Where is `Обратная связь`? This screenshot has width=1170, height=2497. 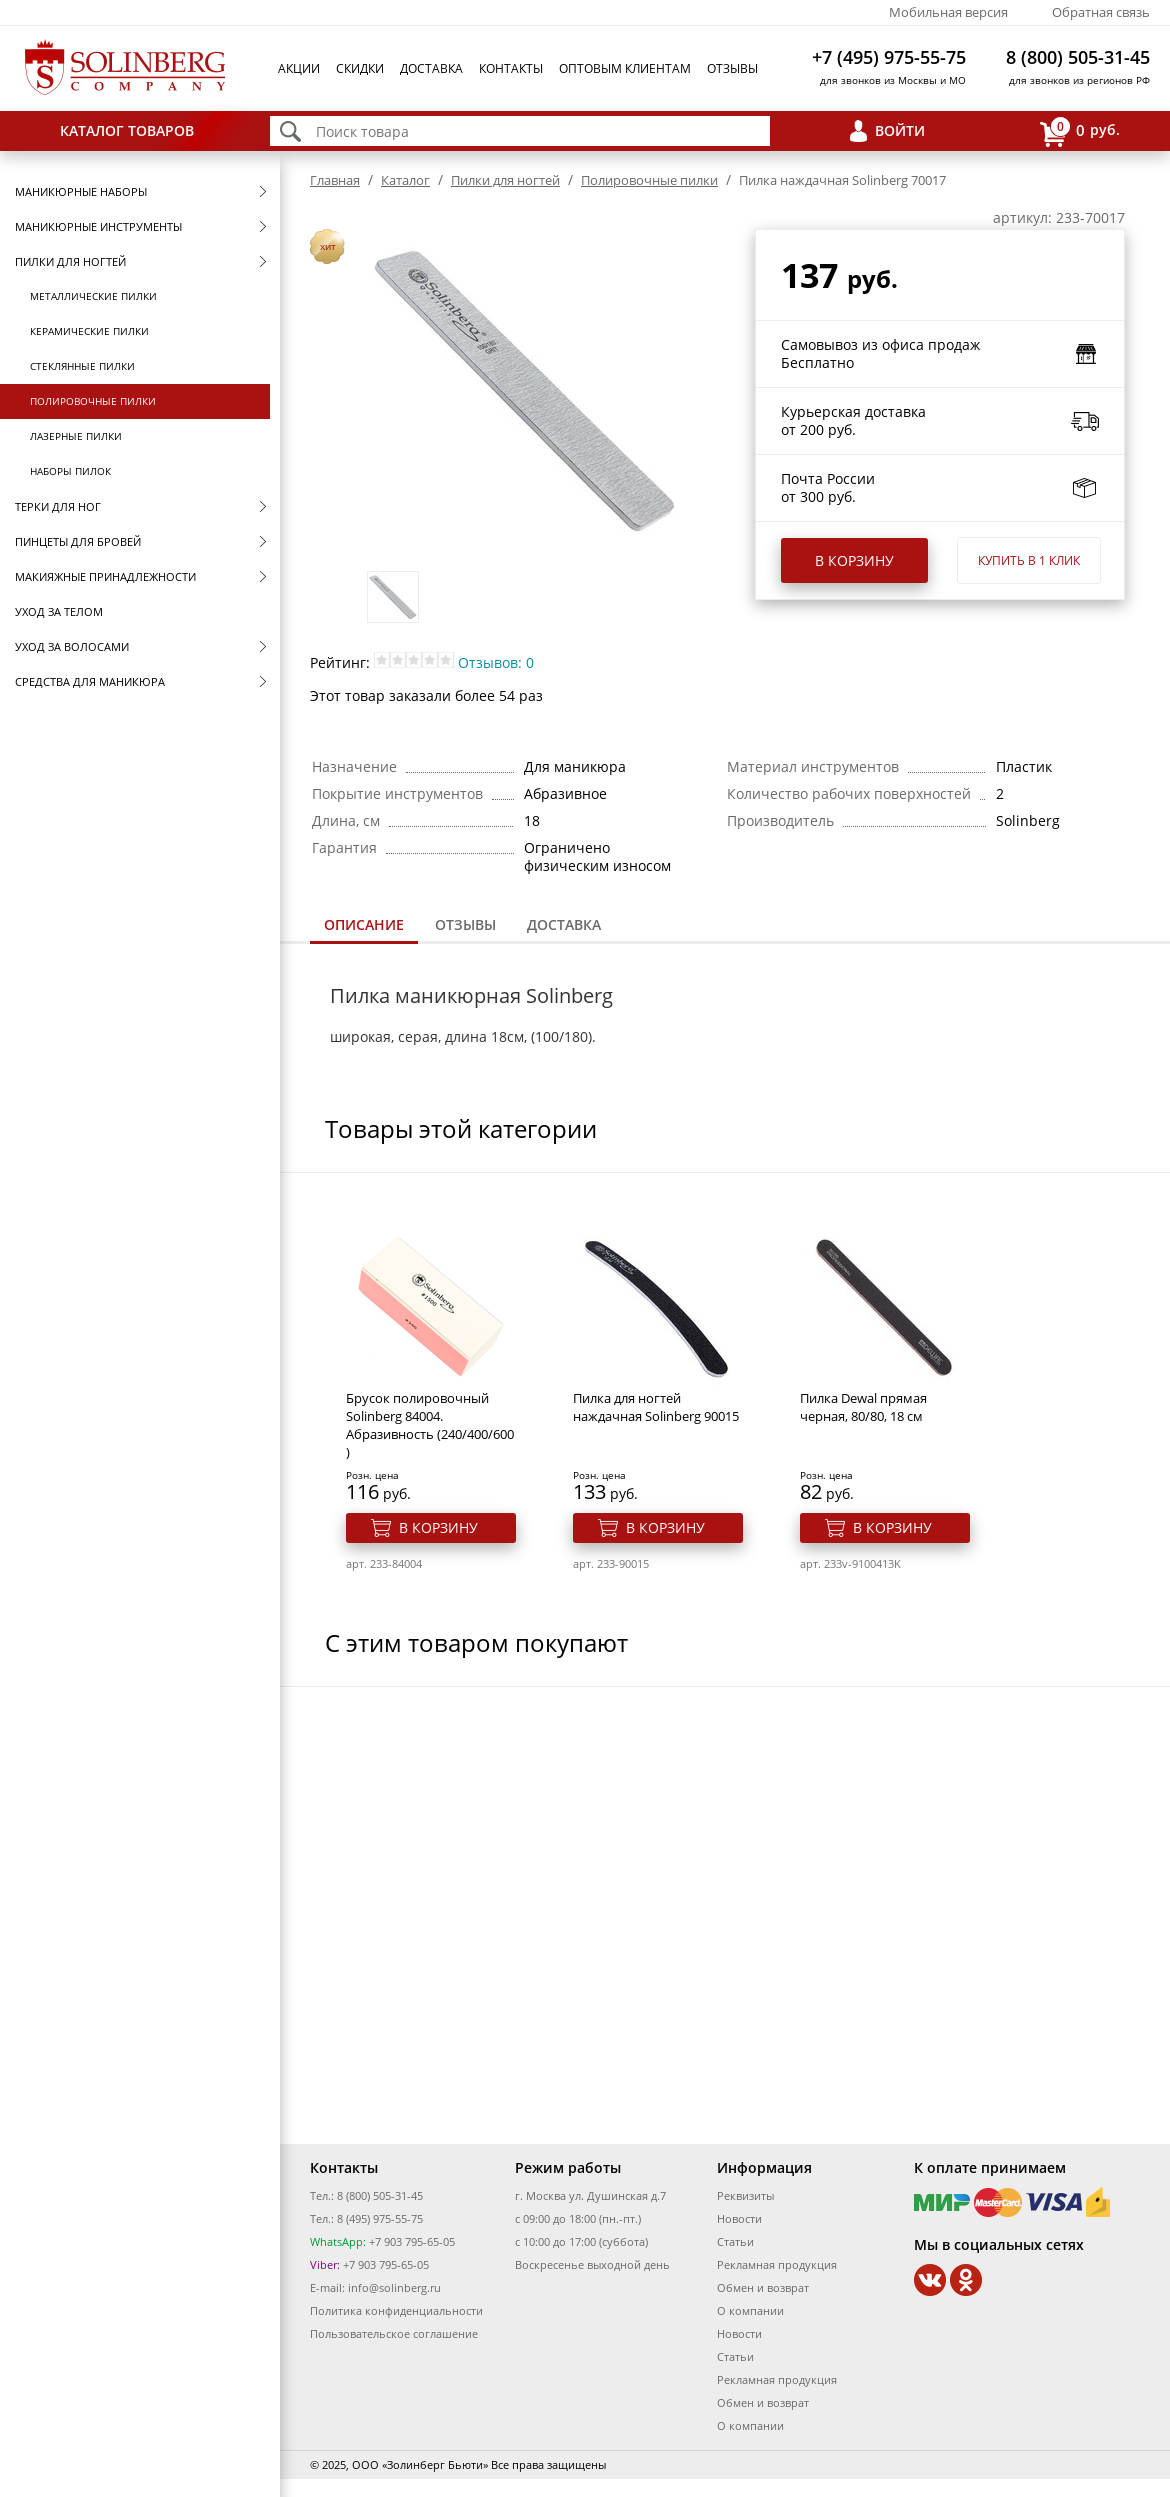
Обратная связь is located at coordinates (1101, 12).